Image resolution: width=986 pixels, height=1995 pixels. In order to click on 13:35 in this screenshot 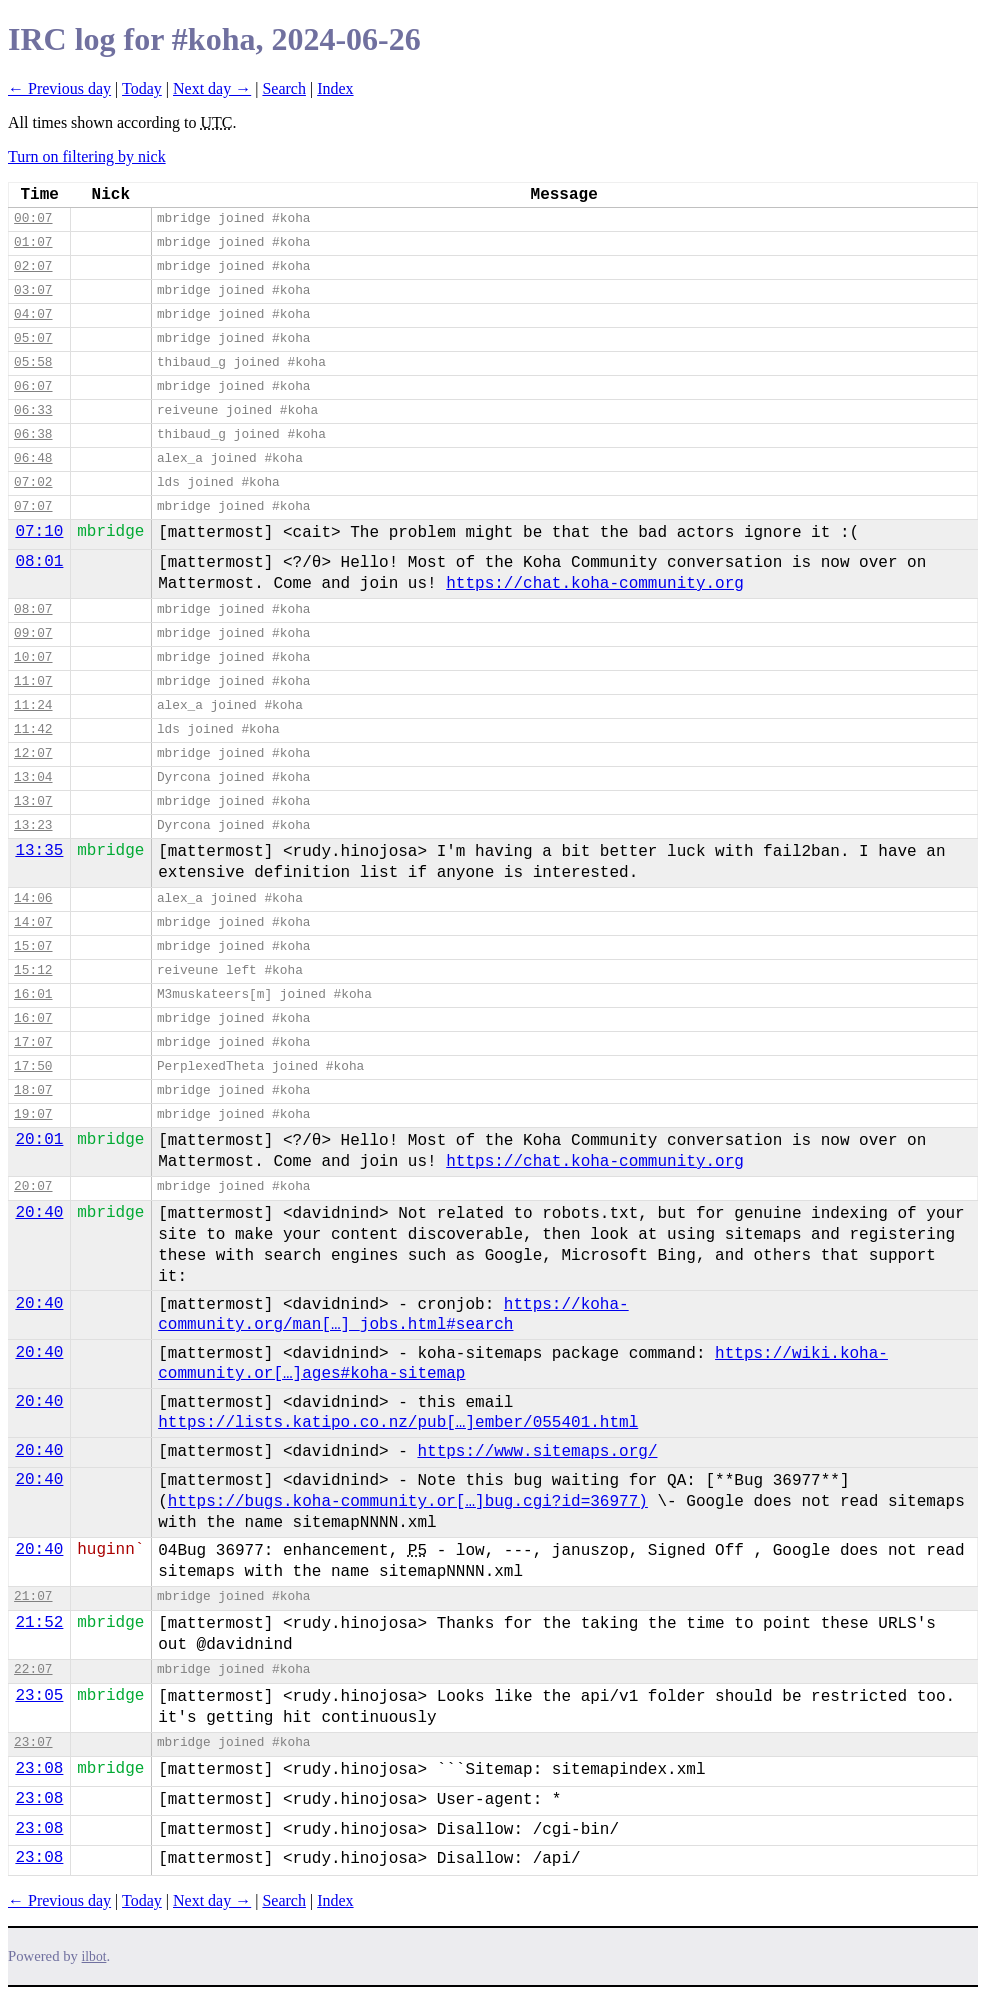, I will do `click(39, 851)`.